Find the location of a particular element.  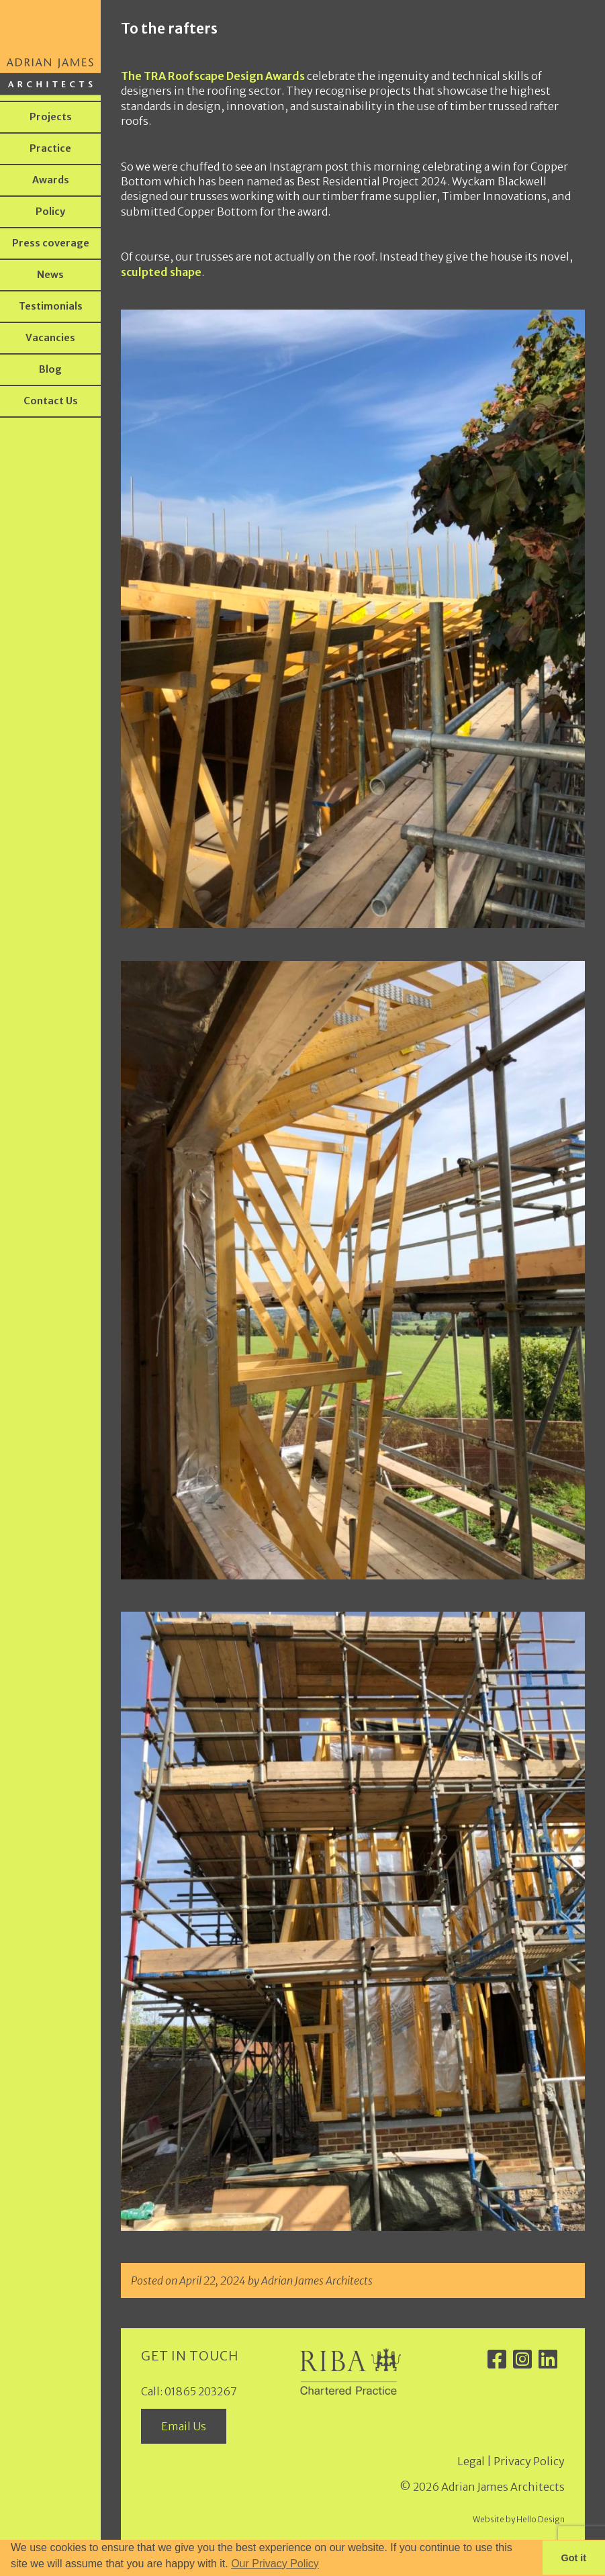

Privacy Policy is located at coordinates (529, 2461).